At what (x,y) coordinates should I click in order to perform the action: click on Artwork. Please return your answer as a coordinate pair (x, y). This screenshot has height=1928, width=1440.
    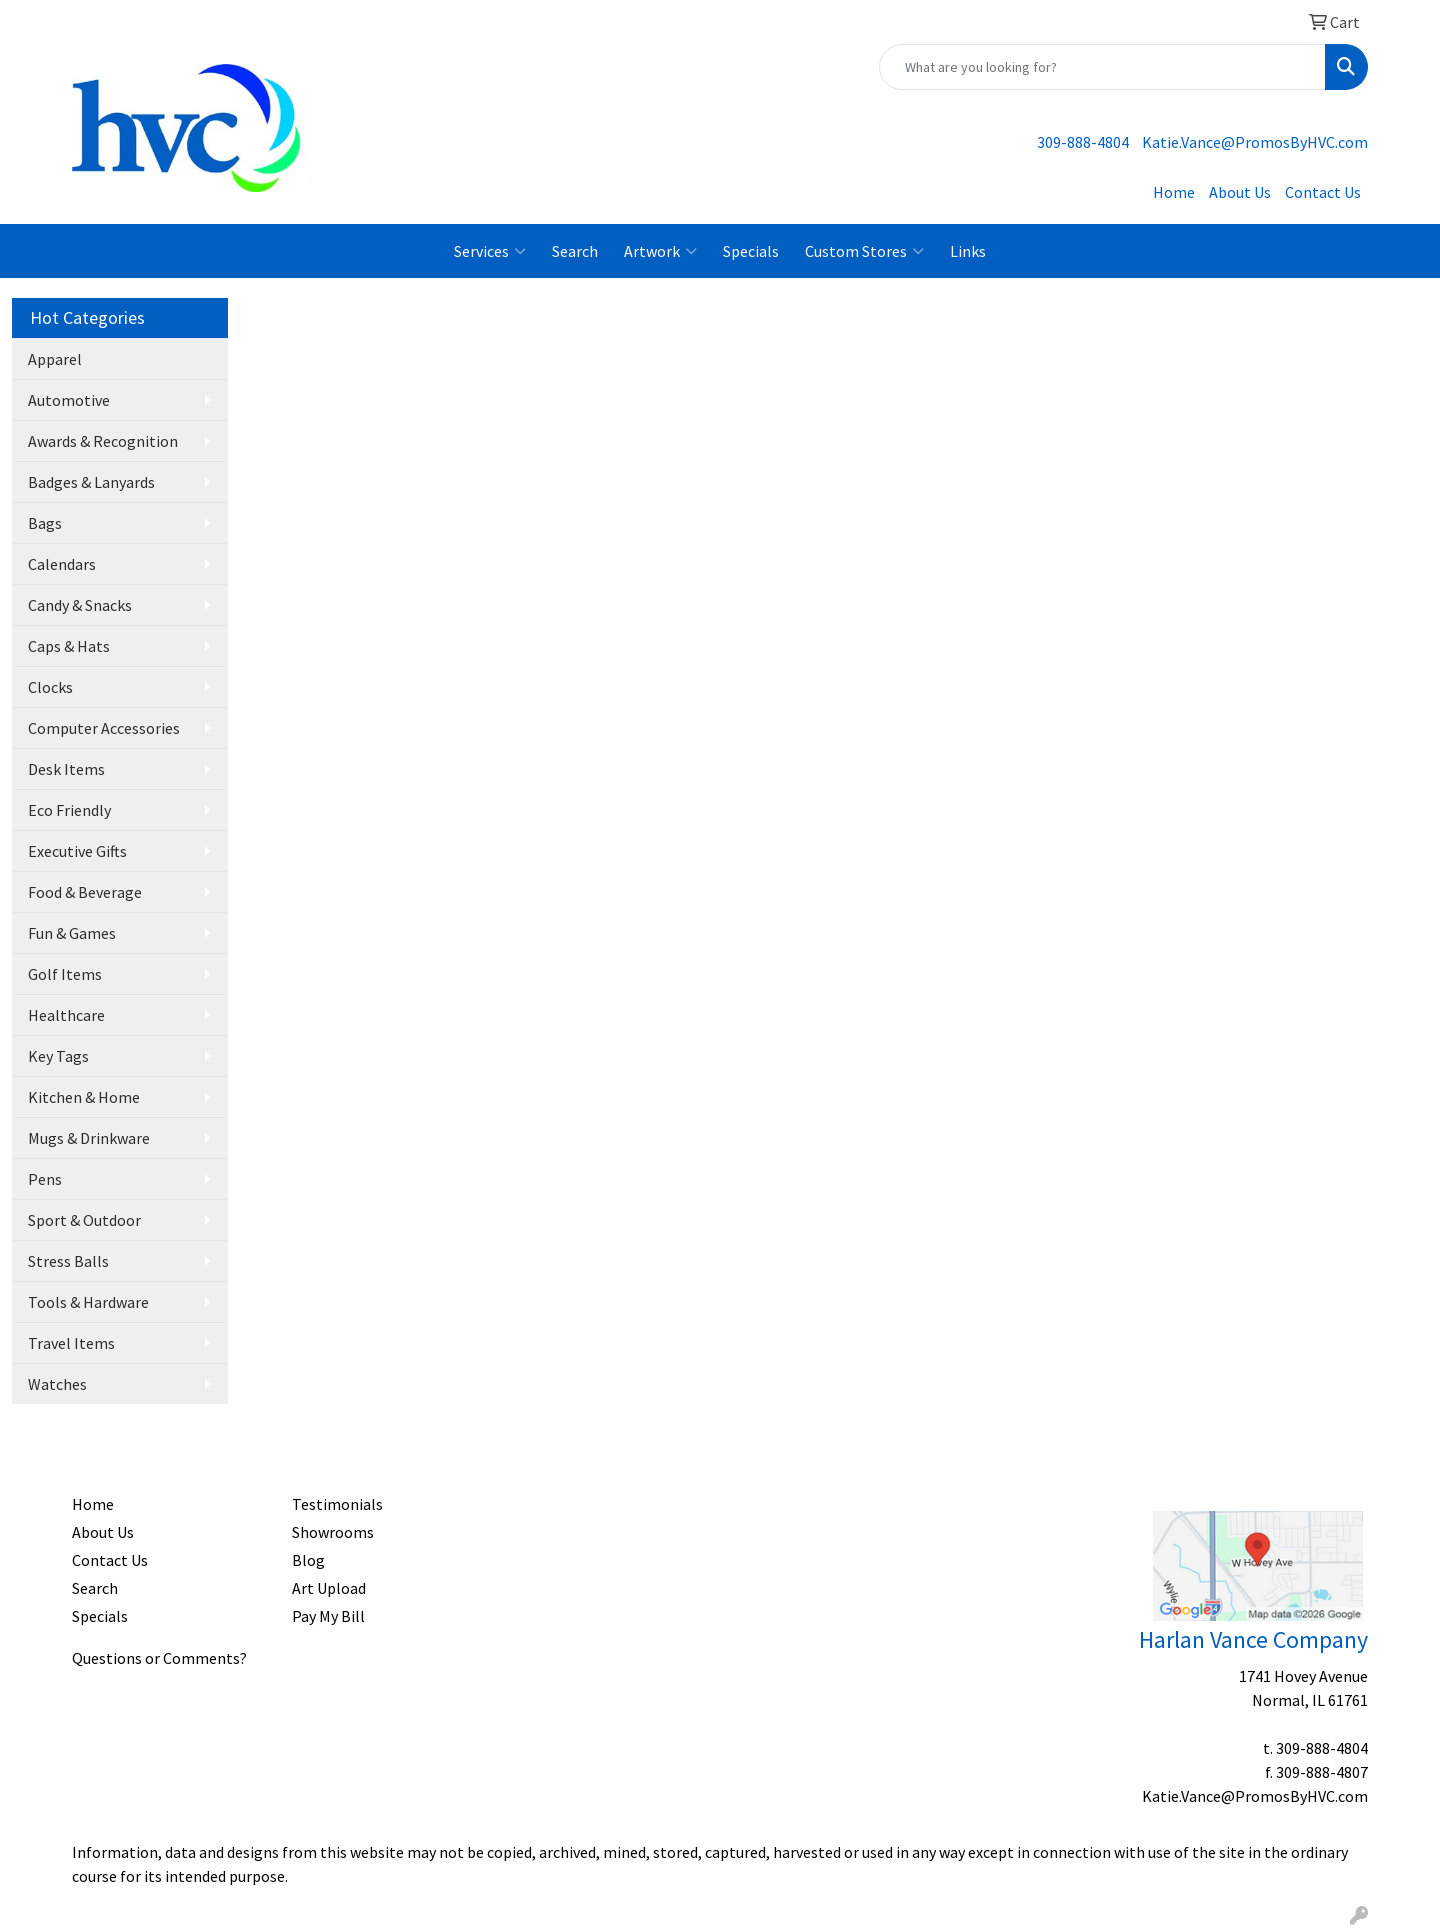
    Looking at the image, I should click on (660, 251).